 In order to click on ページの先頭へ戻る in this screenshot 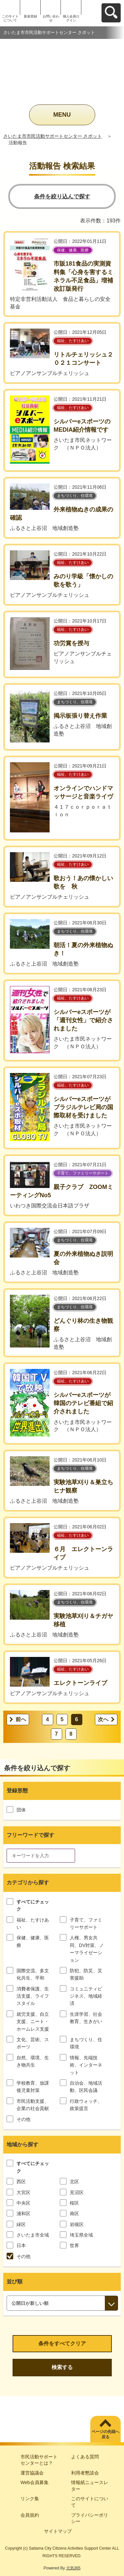, I will do `click(105, 2434)`.